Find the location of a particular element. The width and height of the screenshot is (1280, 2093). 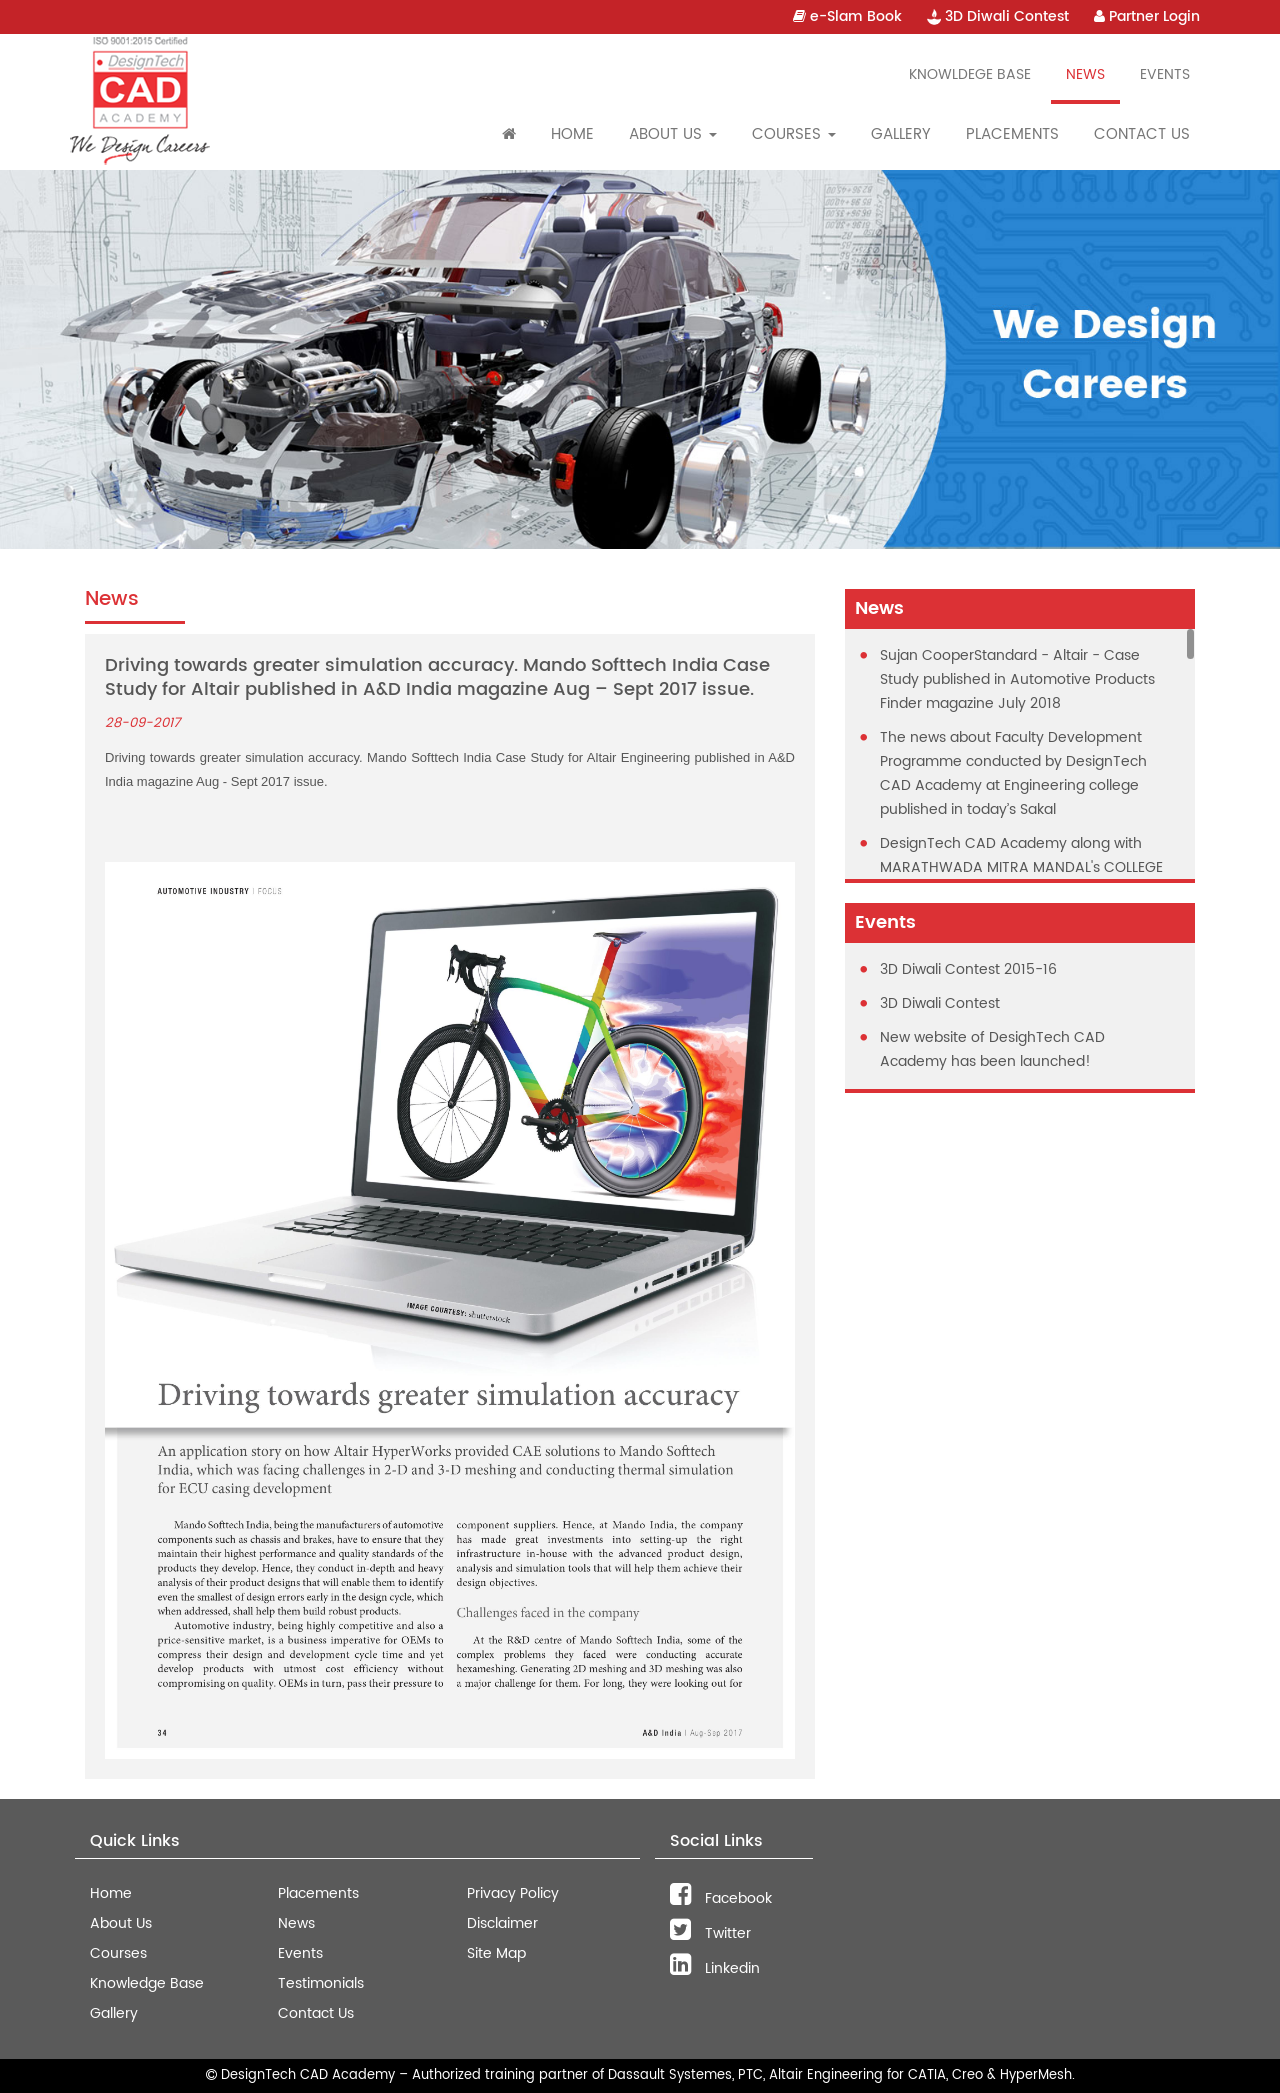

Facebook is located at coordinates (721, 1898).